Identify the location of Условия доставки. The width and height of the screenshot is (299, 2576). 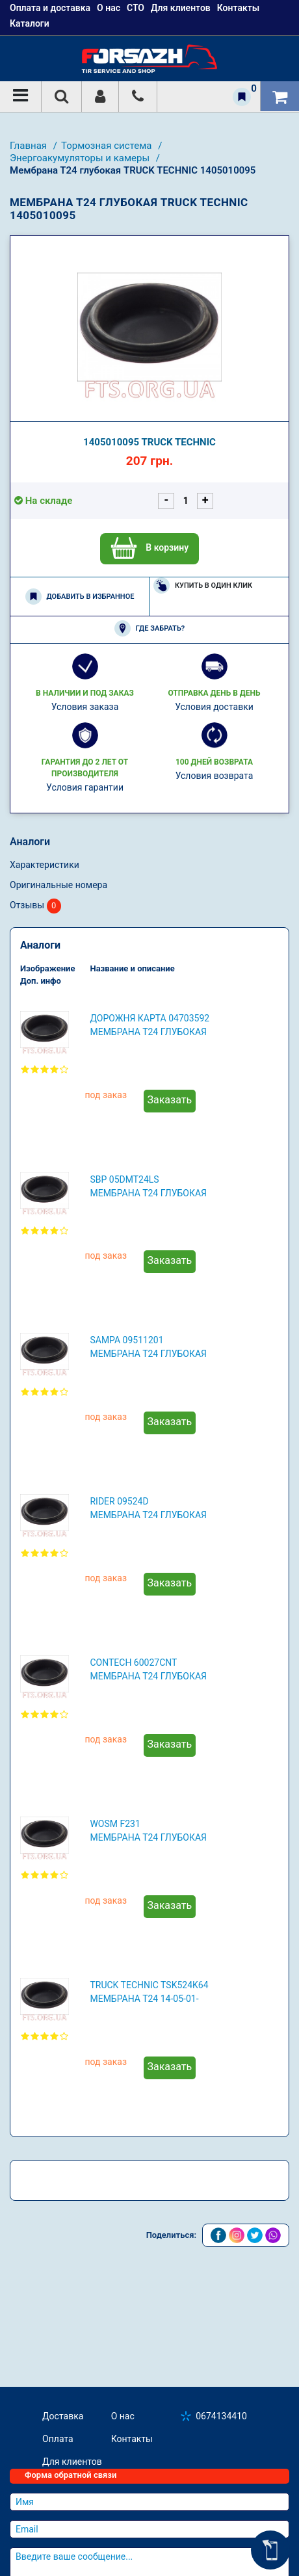
(214, 707).